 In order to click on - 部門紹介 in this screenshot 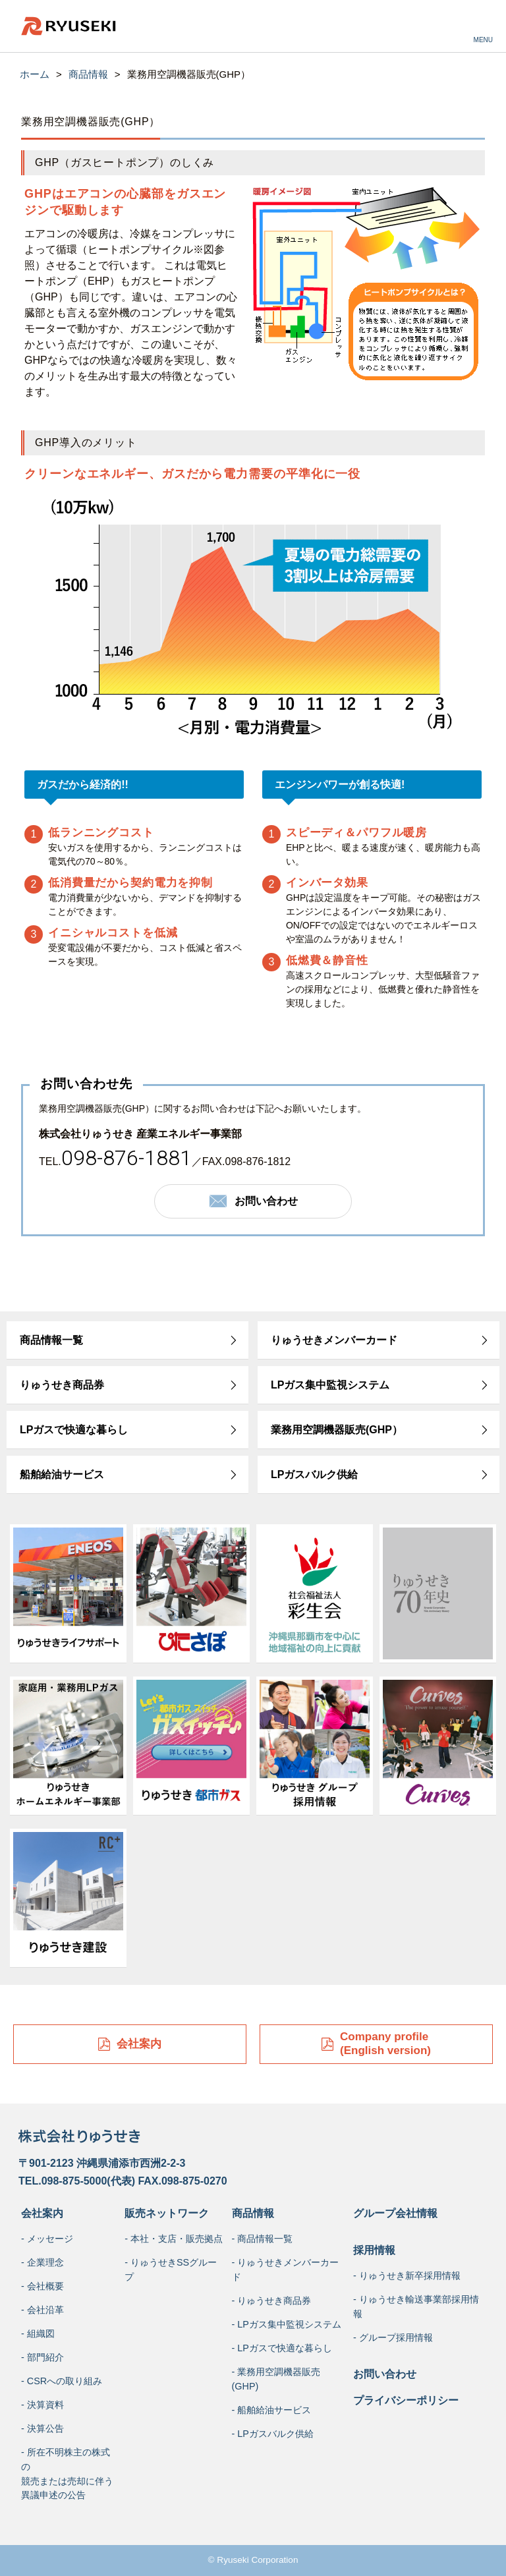, I will do `click(42, 2357)`.